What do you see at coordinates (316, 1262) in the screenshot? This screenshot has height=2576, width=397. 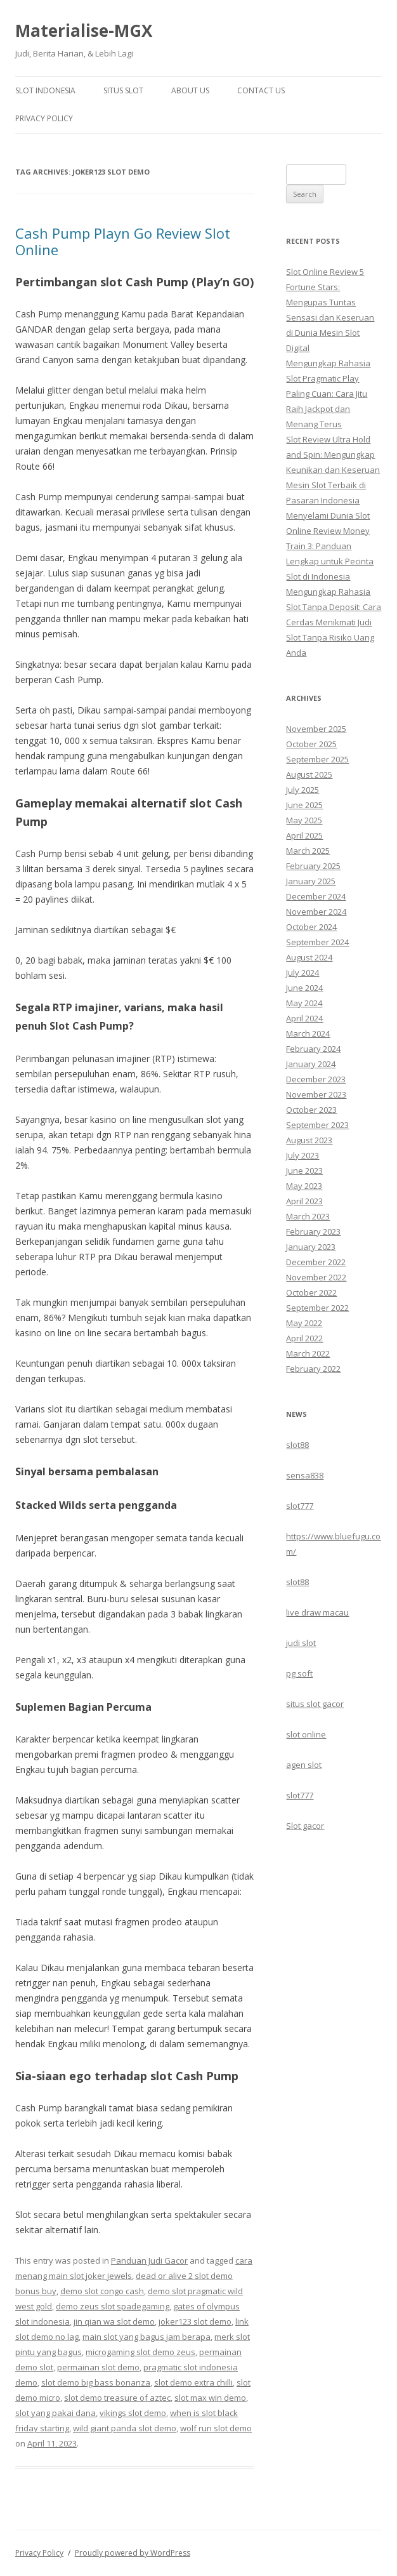 I see `December 2022` at bounding box center [316, 1262].